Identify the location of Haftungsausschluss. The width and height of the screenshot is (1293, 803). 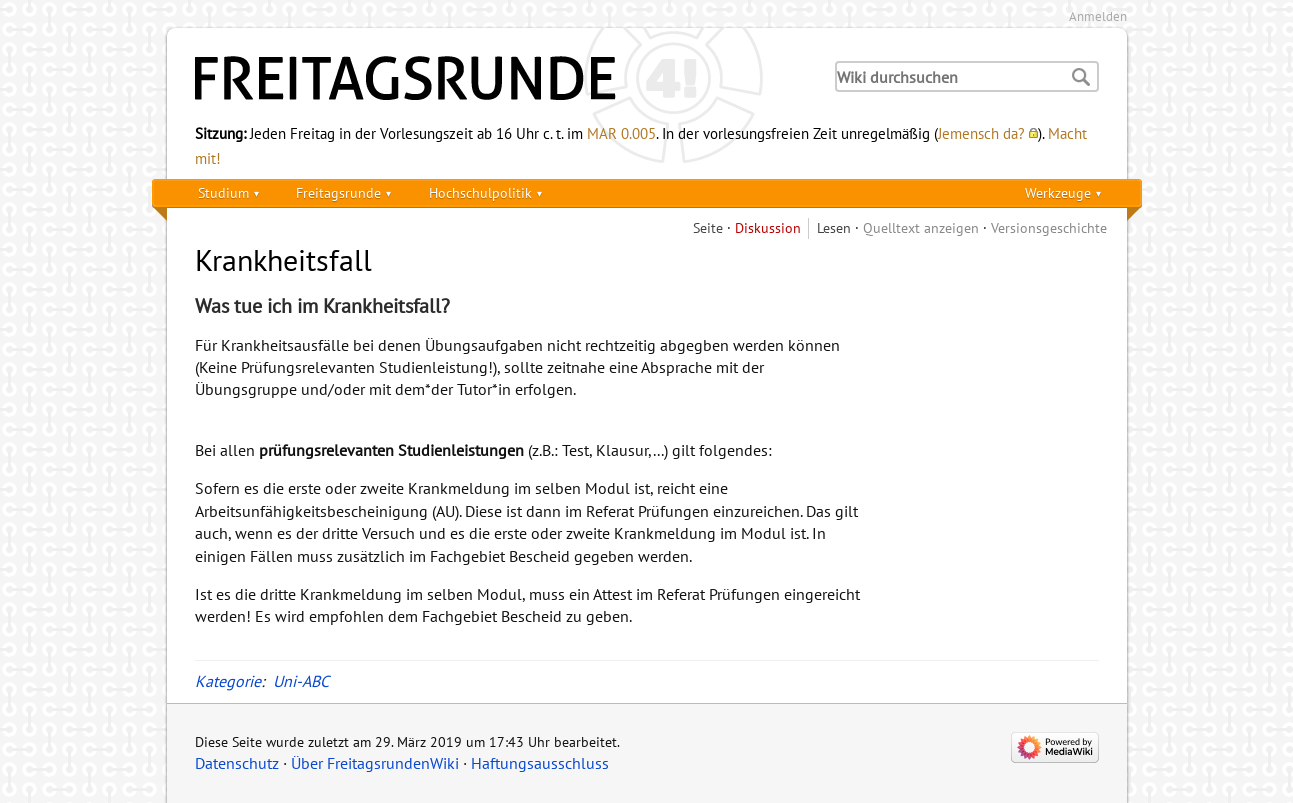
(540, 763).